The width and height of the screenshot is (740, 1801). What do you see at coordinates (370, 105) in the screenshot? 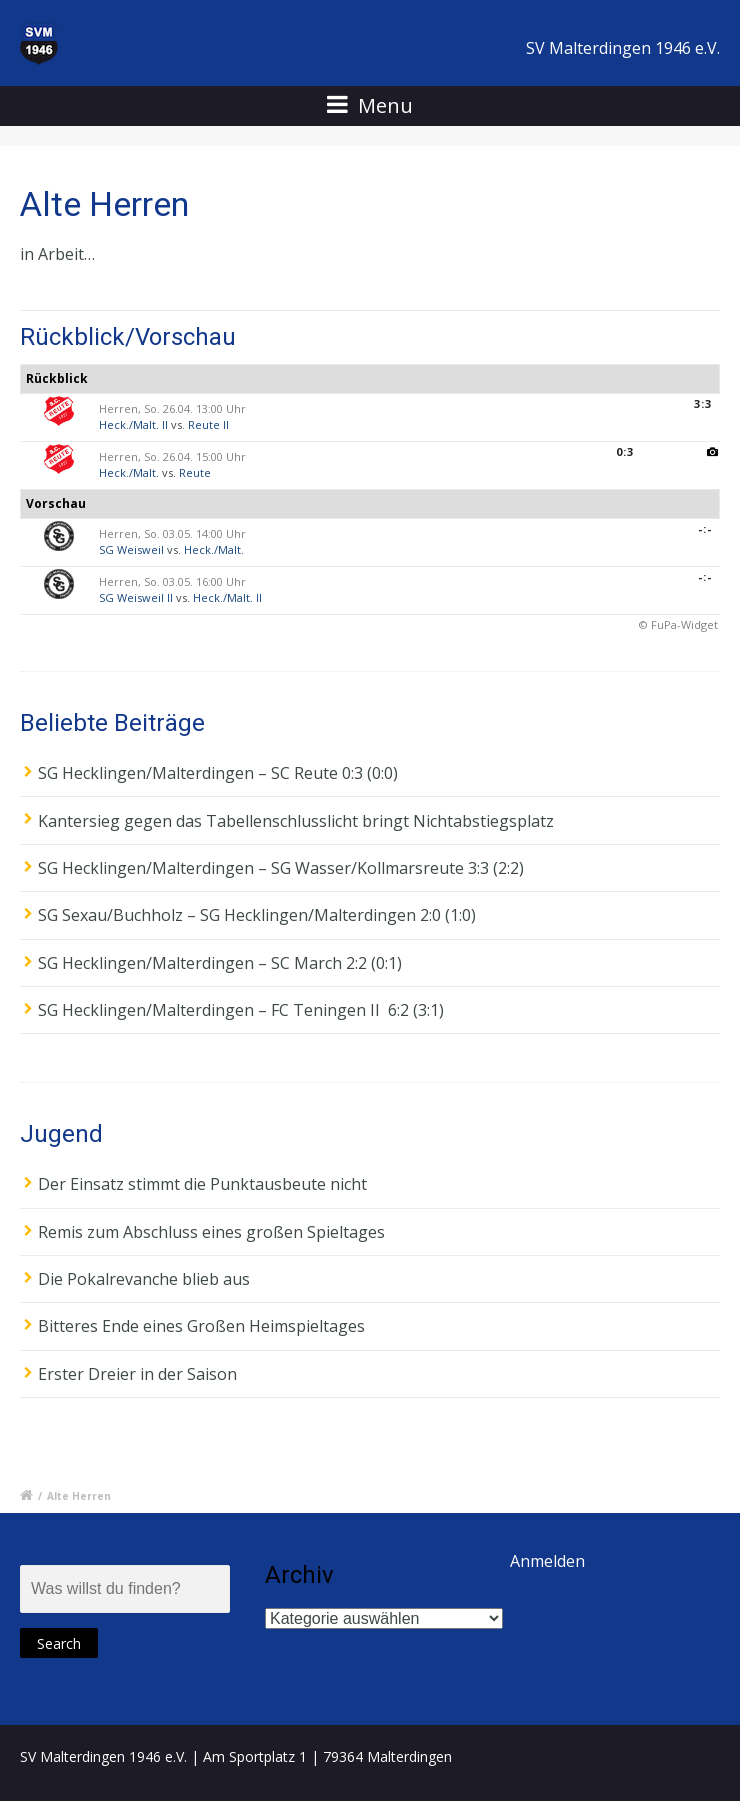
I see `Menu` at bounding box center [370, 105].